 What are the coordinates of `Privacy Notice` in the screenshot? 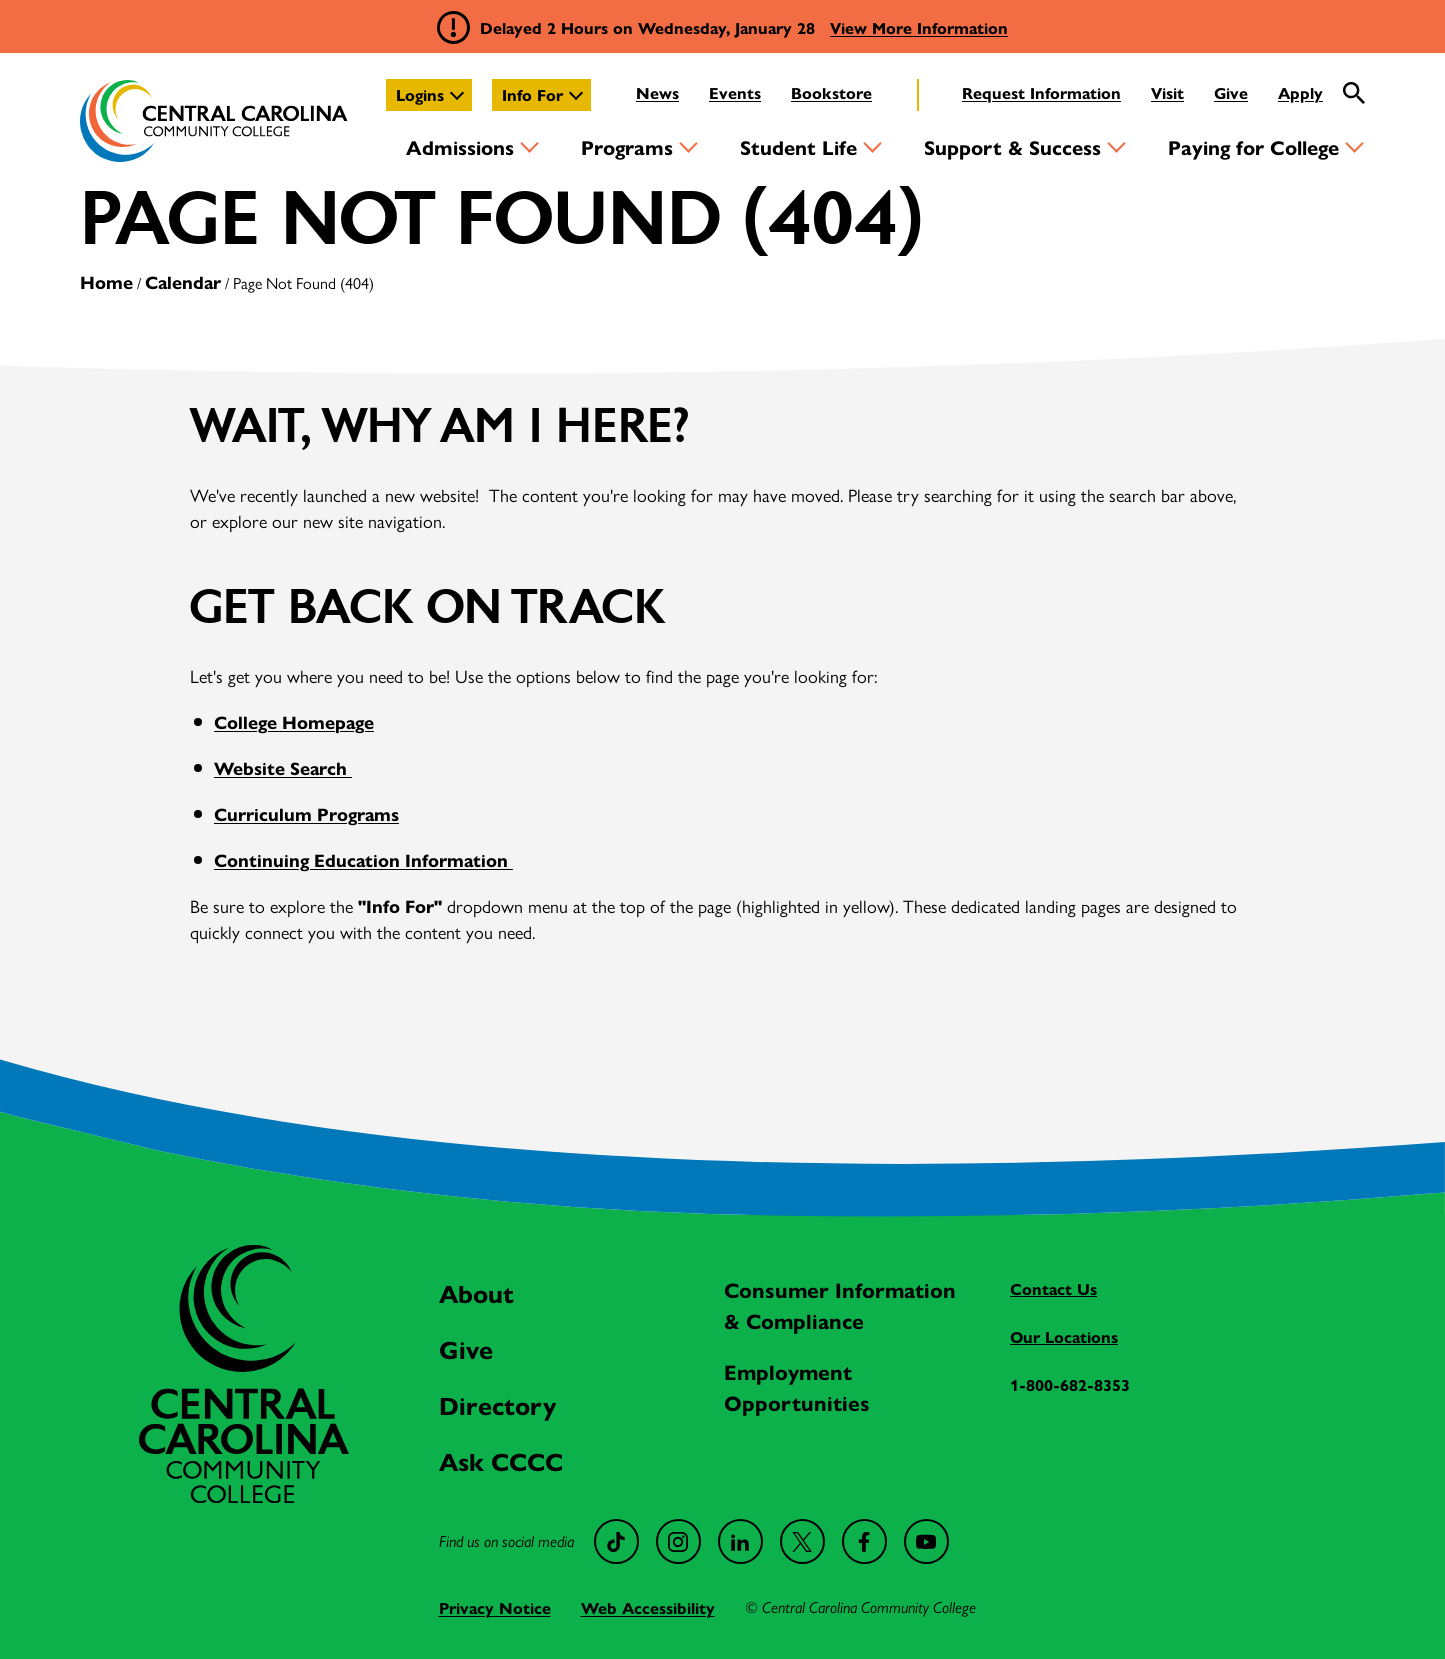 It's located at (495, 1607).